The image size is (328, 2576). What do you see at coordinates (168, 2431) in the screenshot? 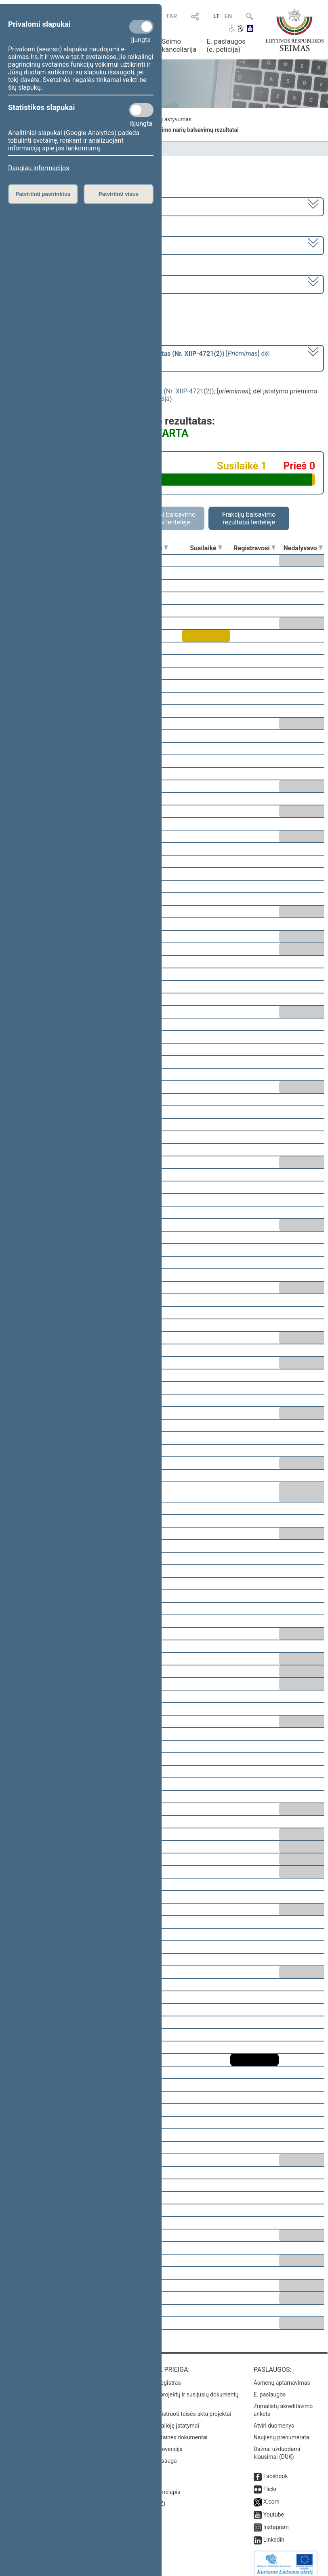
I see `Naujausi svetainės dokumentai` at bounding box center [168, 2431].